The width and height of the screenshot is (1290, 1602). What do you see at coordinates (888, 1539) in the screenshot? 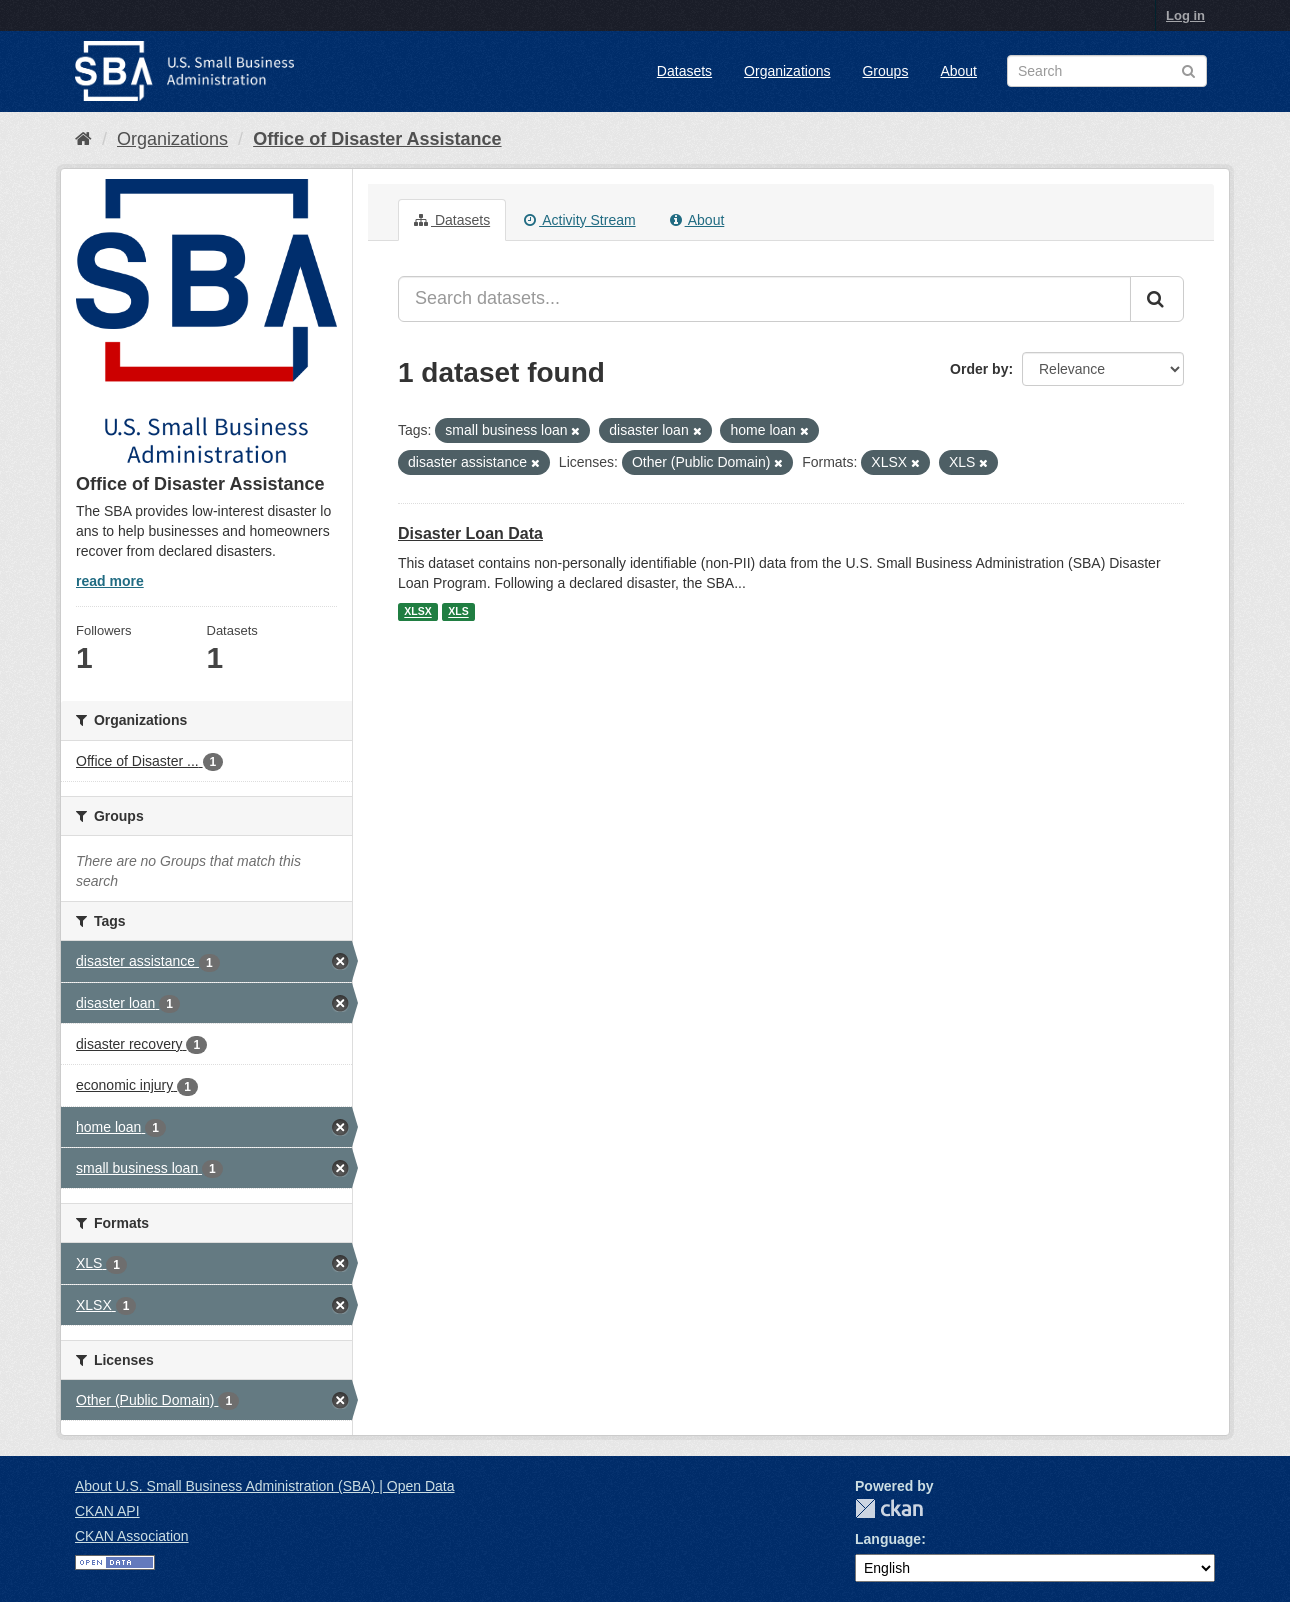
I see `Language` at bounding box center [888, 1539].